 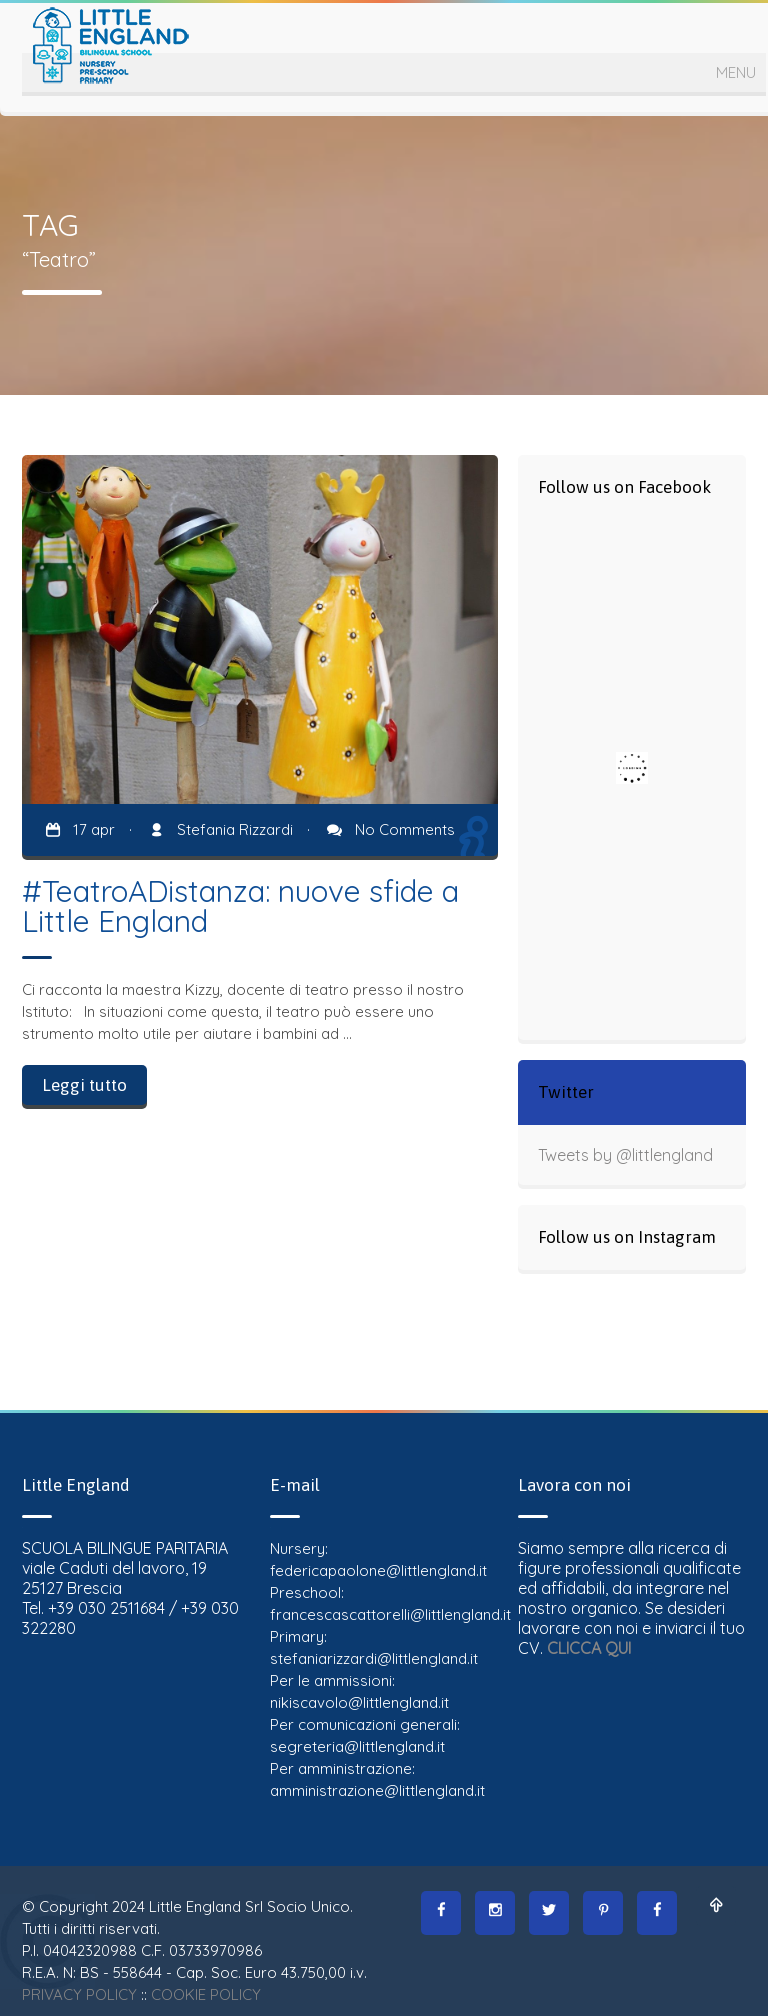 I want to click on stefaniarizzardi@littlengland.it, so click(x=374, y=1658).